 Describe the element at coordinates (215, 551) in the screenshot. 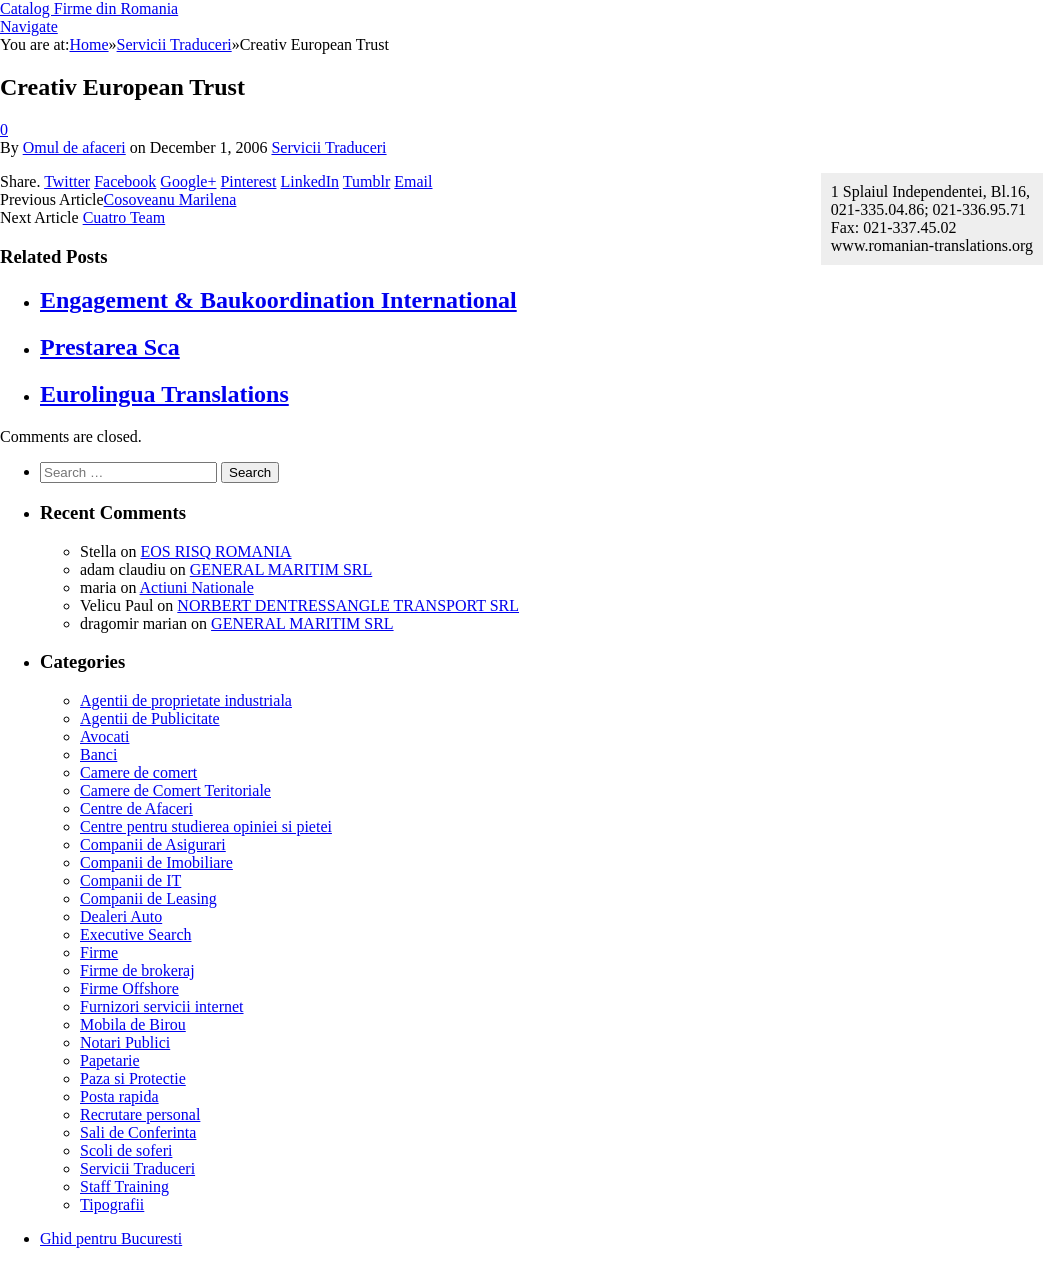

I see `EOS RISQ ROMANIA` at that location.